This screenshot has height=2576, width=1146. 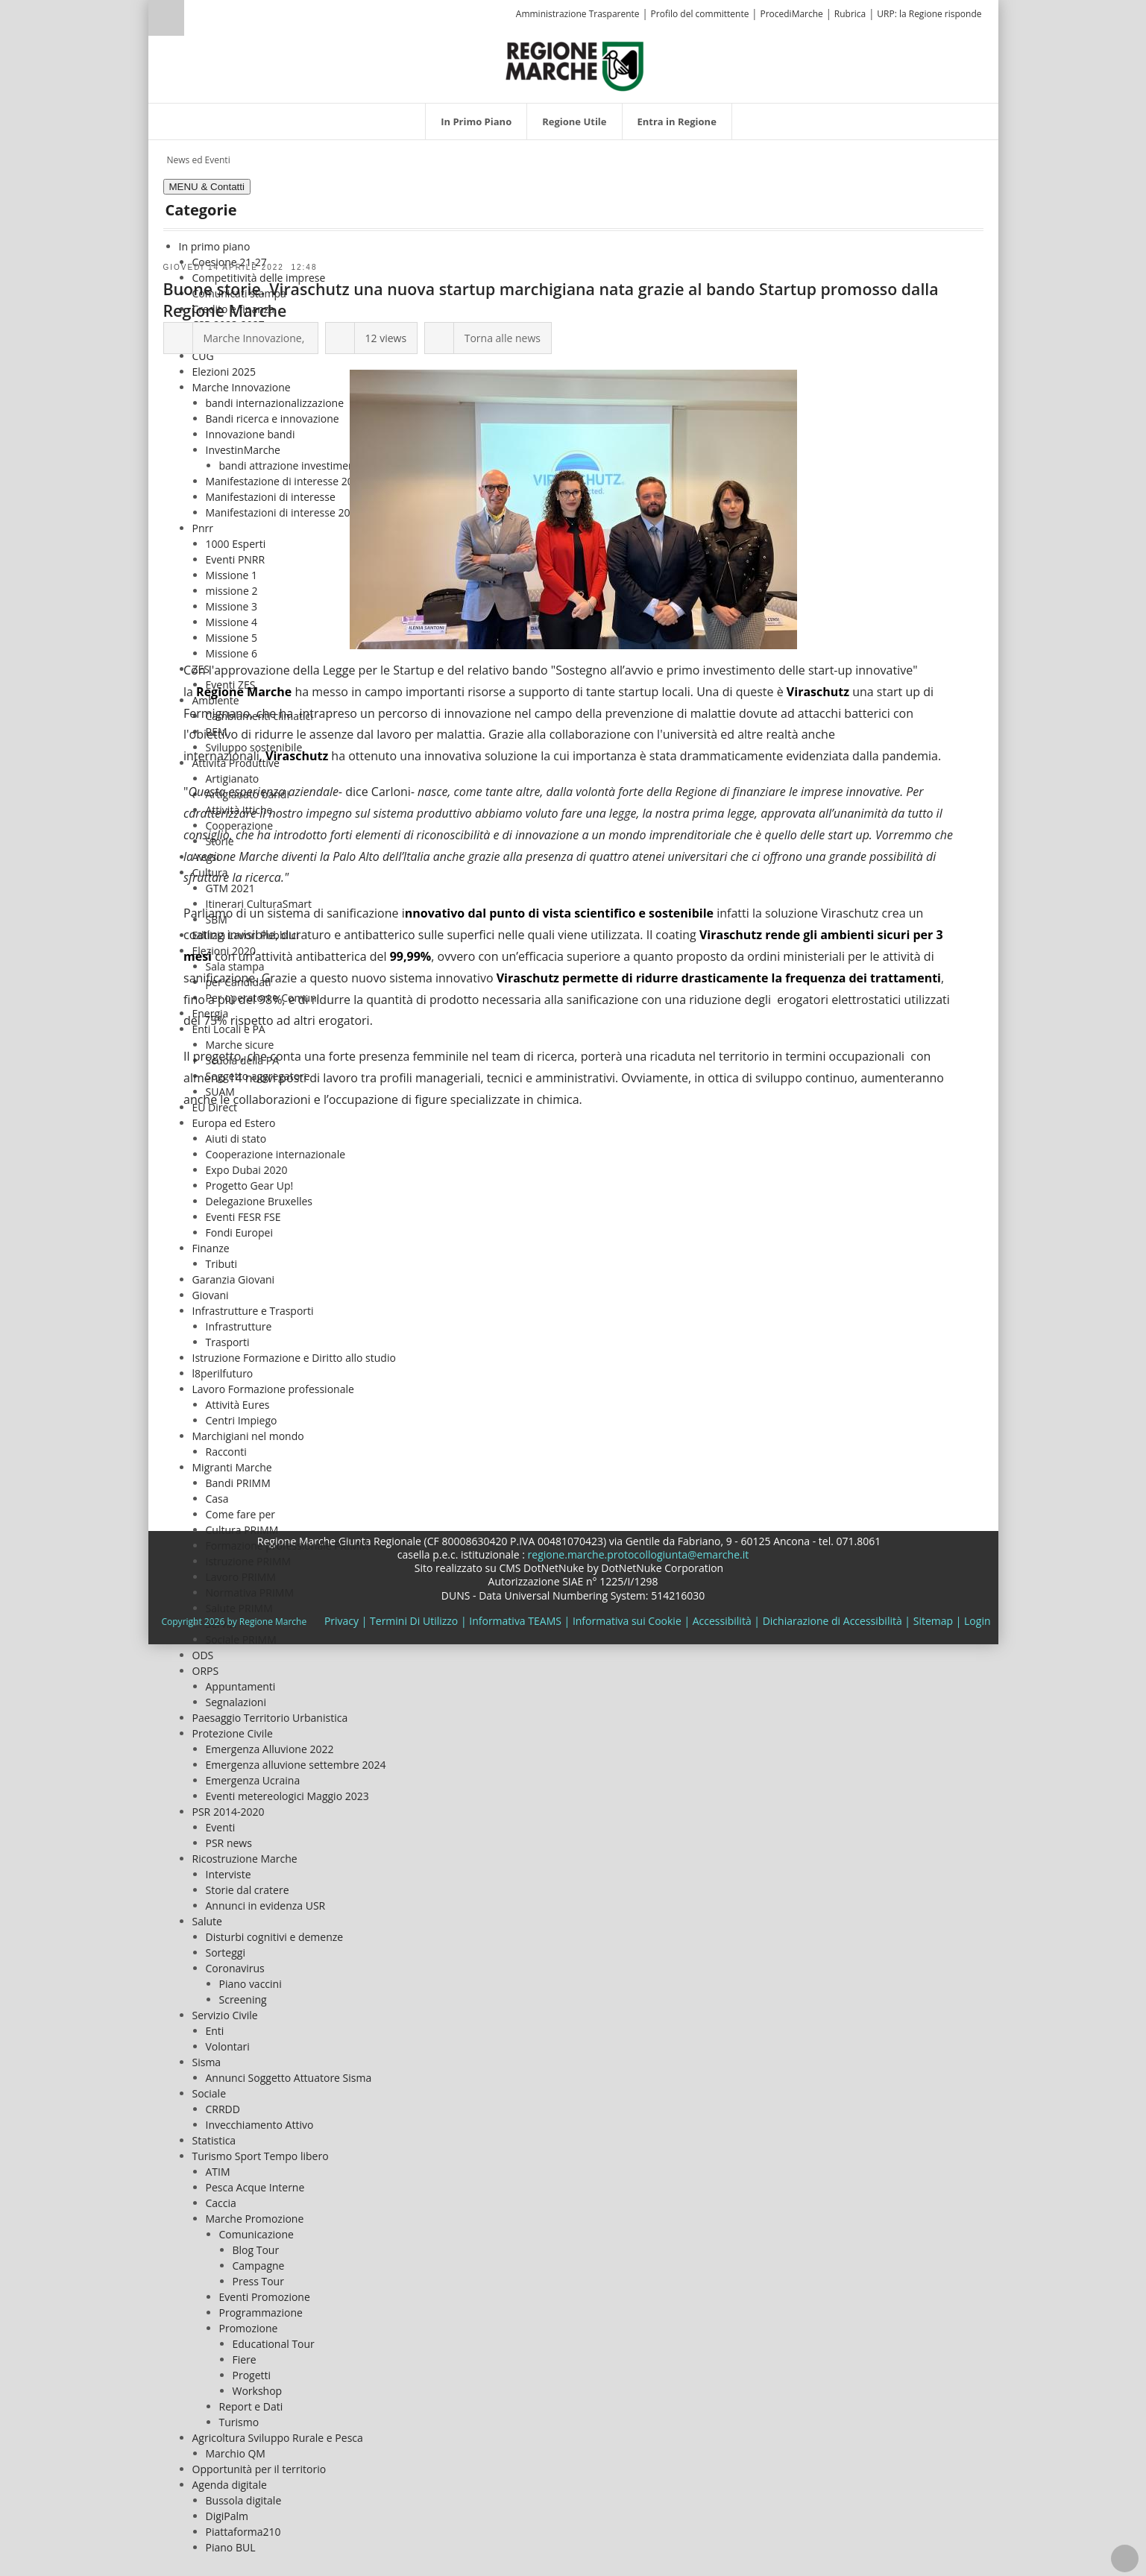 I want to click on Marche Promozione, so click(x=255, y=2219).